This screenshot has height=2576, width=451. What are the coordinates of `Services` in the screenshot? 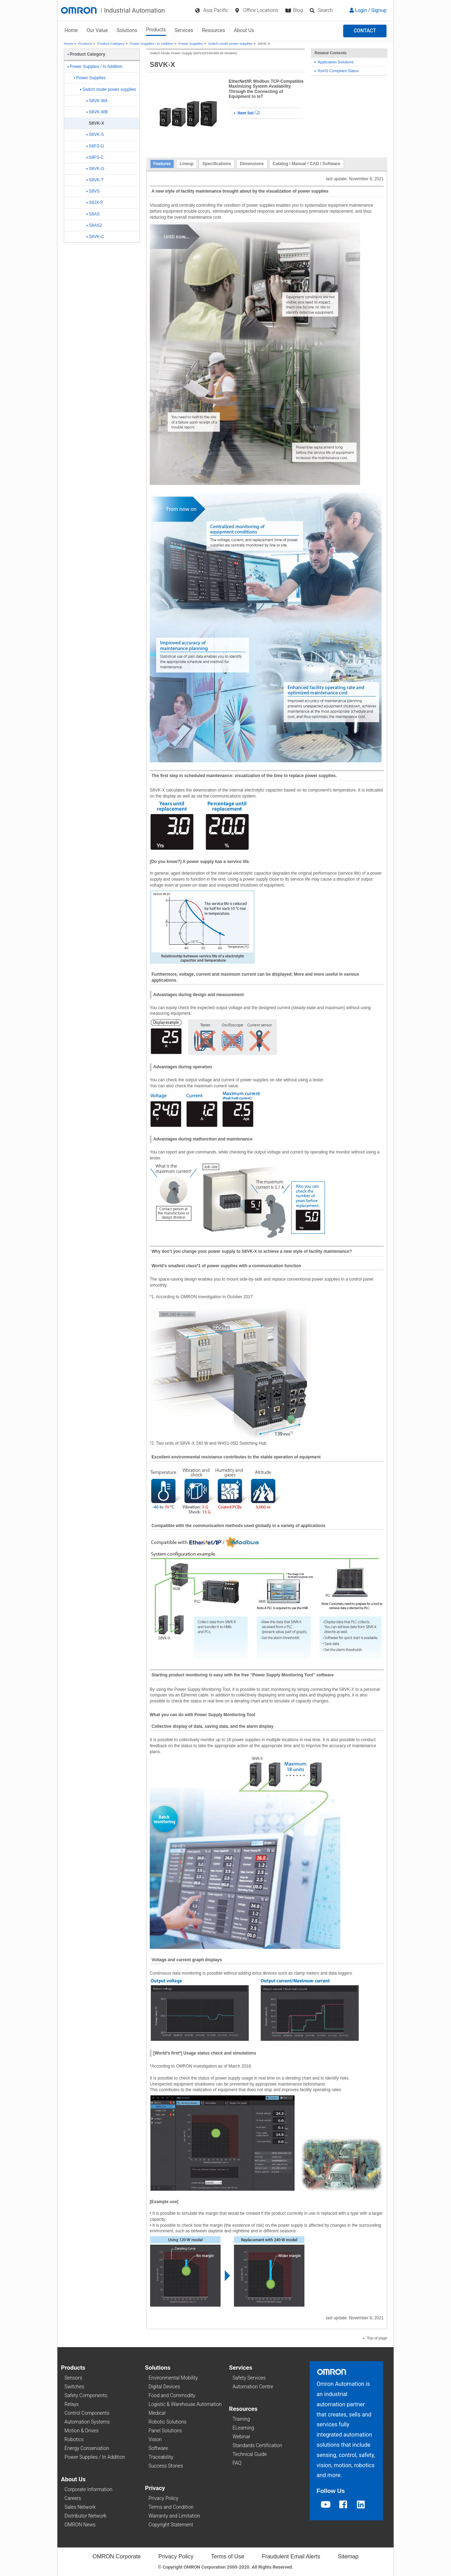 It's located at (184, 30).